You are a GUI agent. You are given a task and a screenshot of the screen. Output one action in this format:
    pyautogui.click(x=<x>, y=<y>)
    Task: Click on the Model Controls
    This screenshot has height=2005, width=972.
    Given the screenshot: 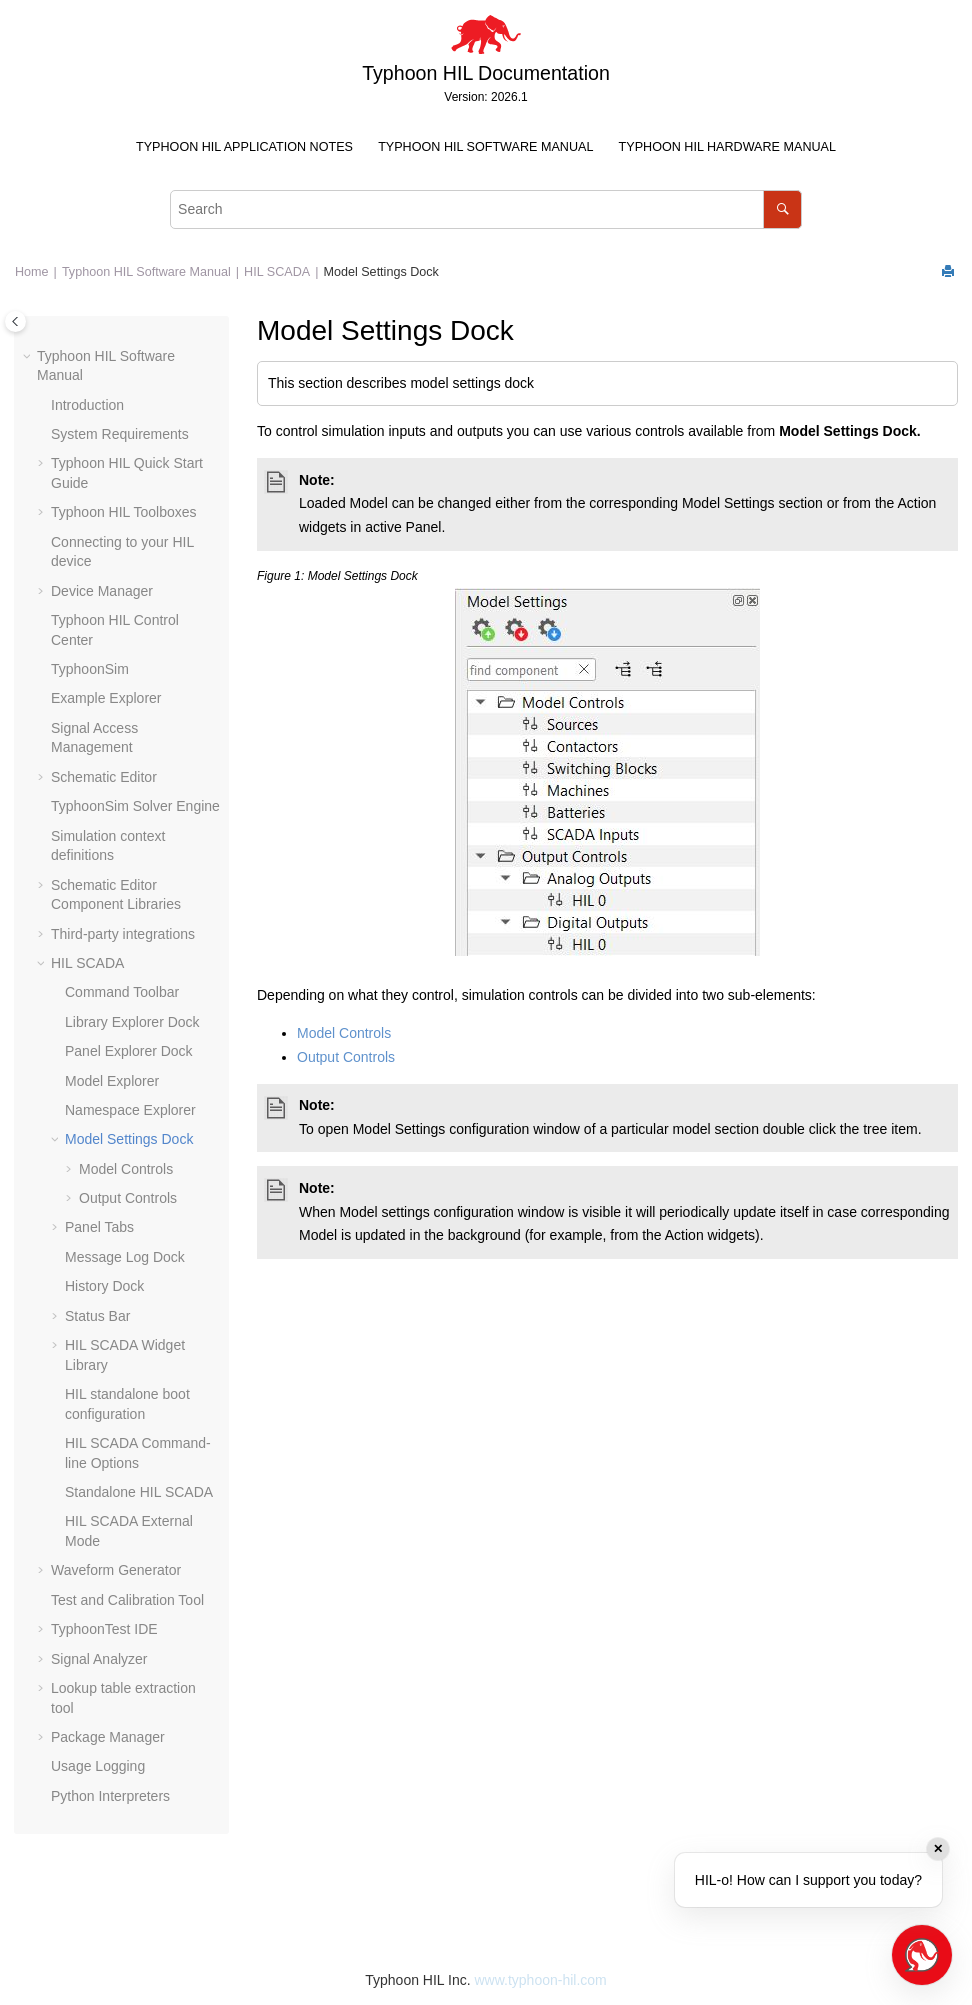 What is the action you would take?
    pyautogui.click(x=126, y=1169)
    